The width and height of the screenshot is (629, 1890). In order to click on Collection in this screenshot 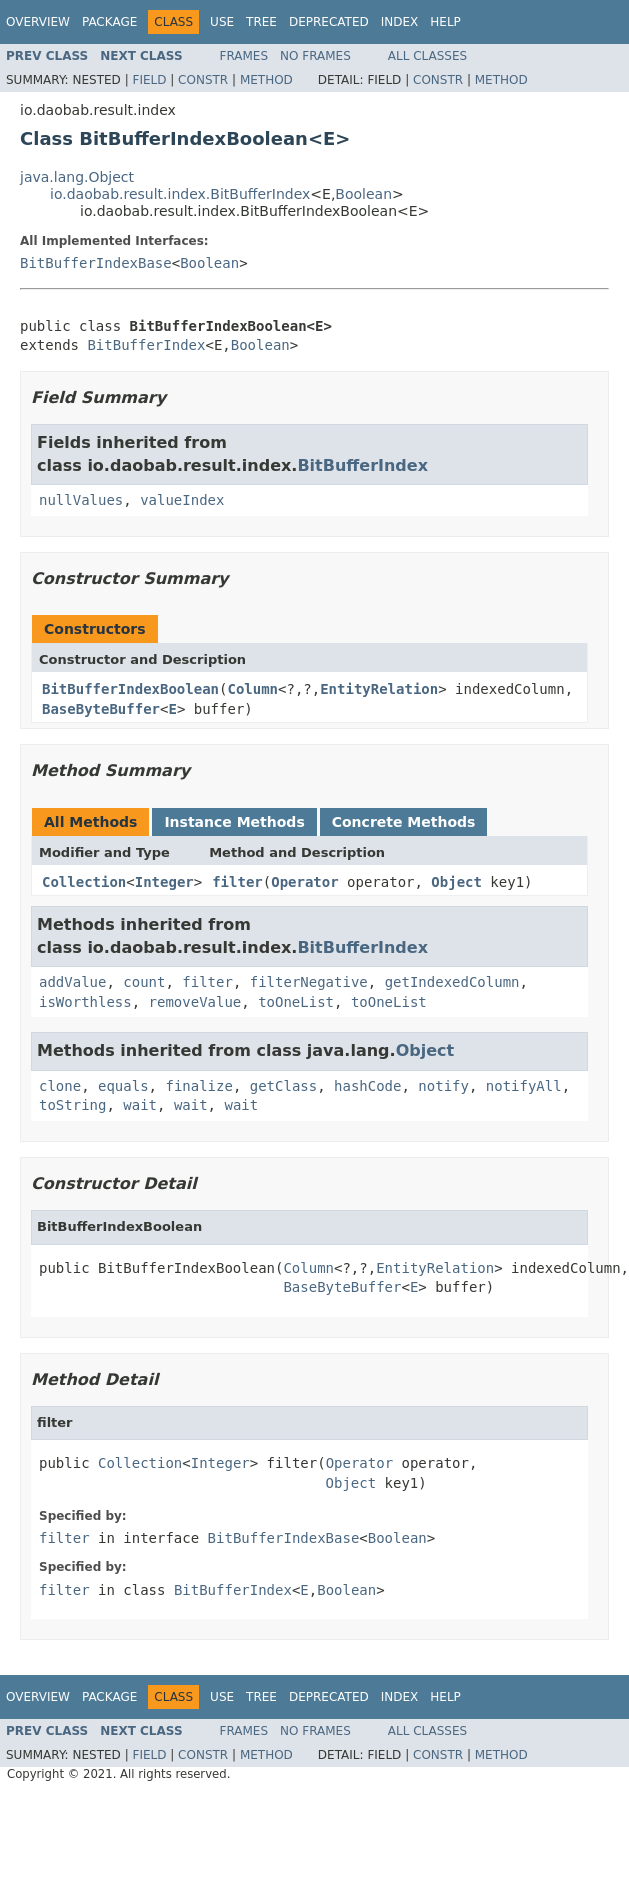, I will do `click(84, 882)`.